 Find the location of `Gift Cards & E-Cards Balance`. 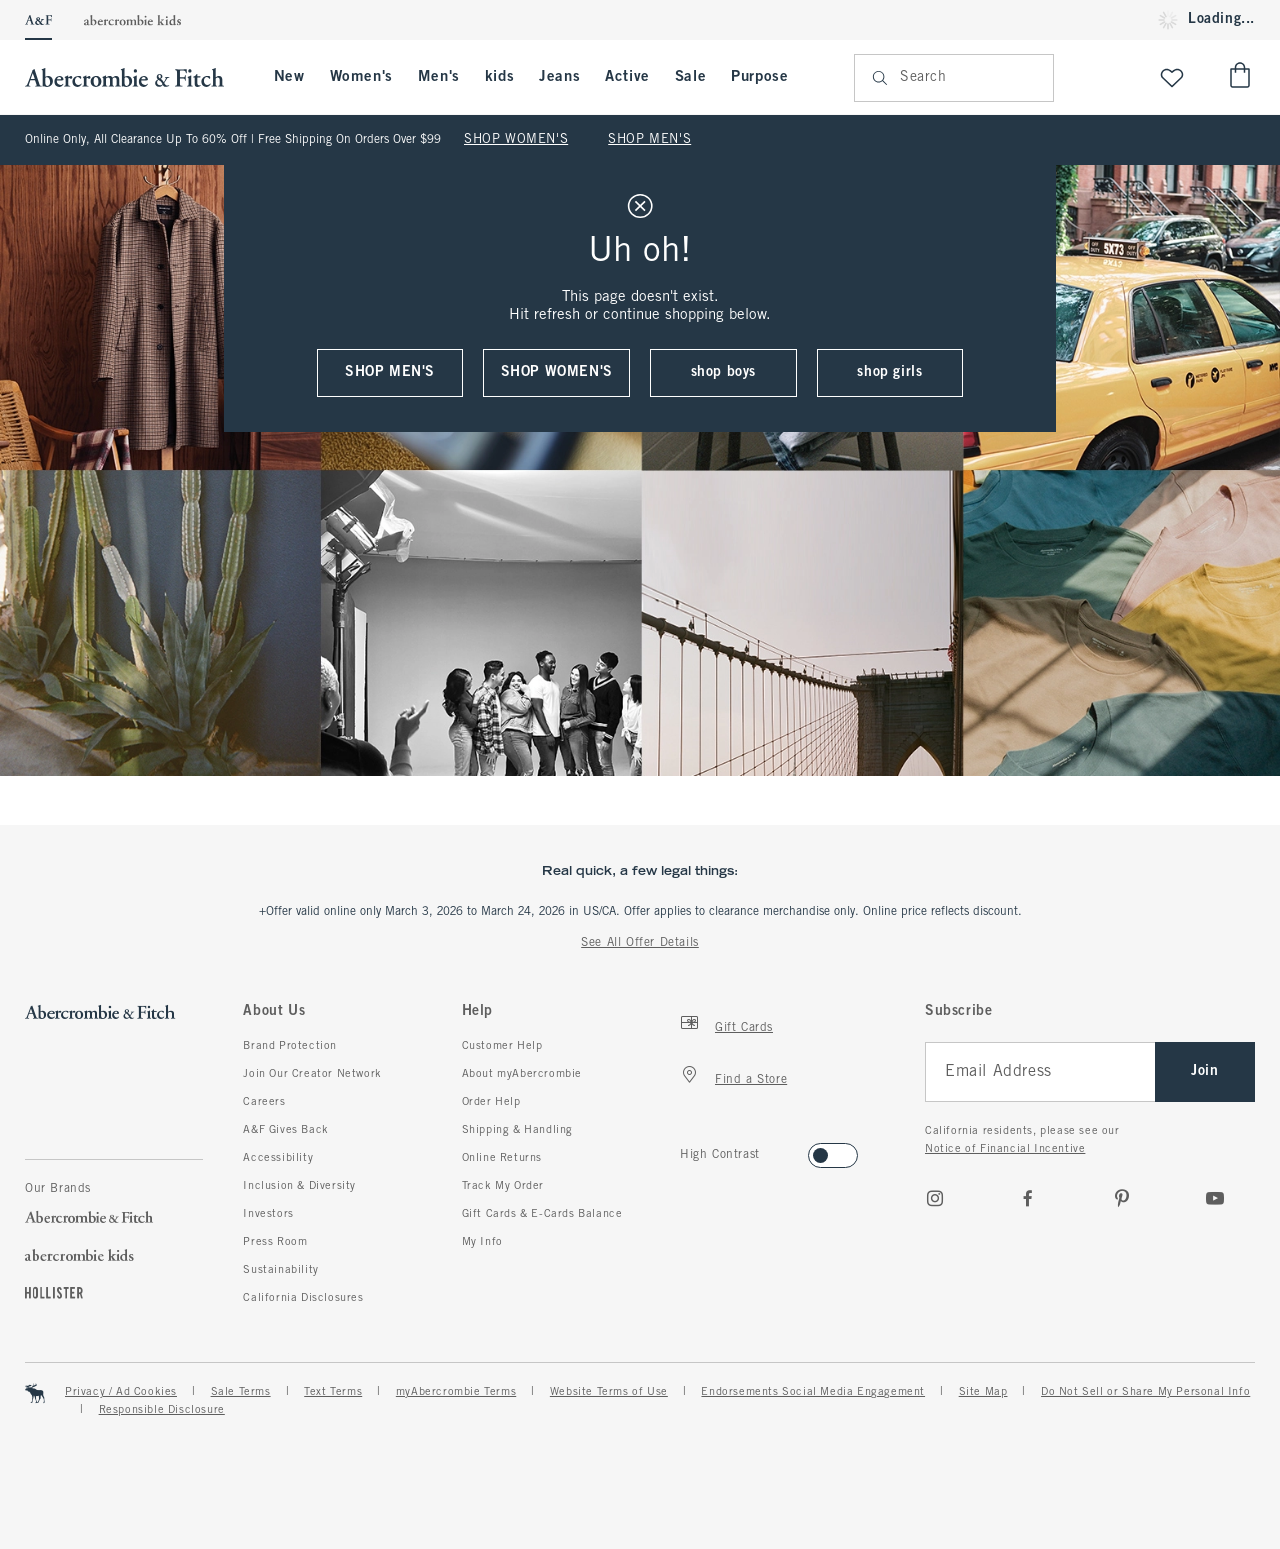

Gift Cards & E-Cards Balance is located at coordinates (542, 1214).